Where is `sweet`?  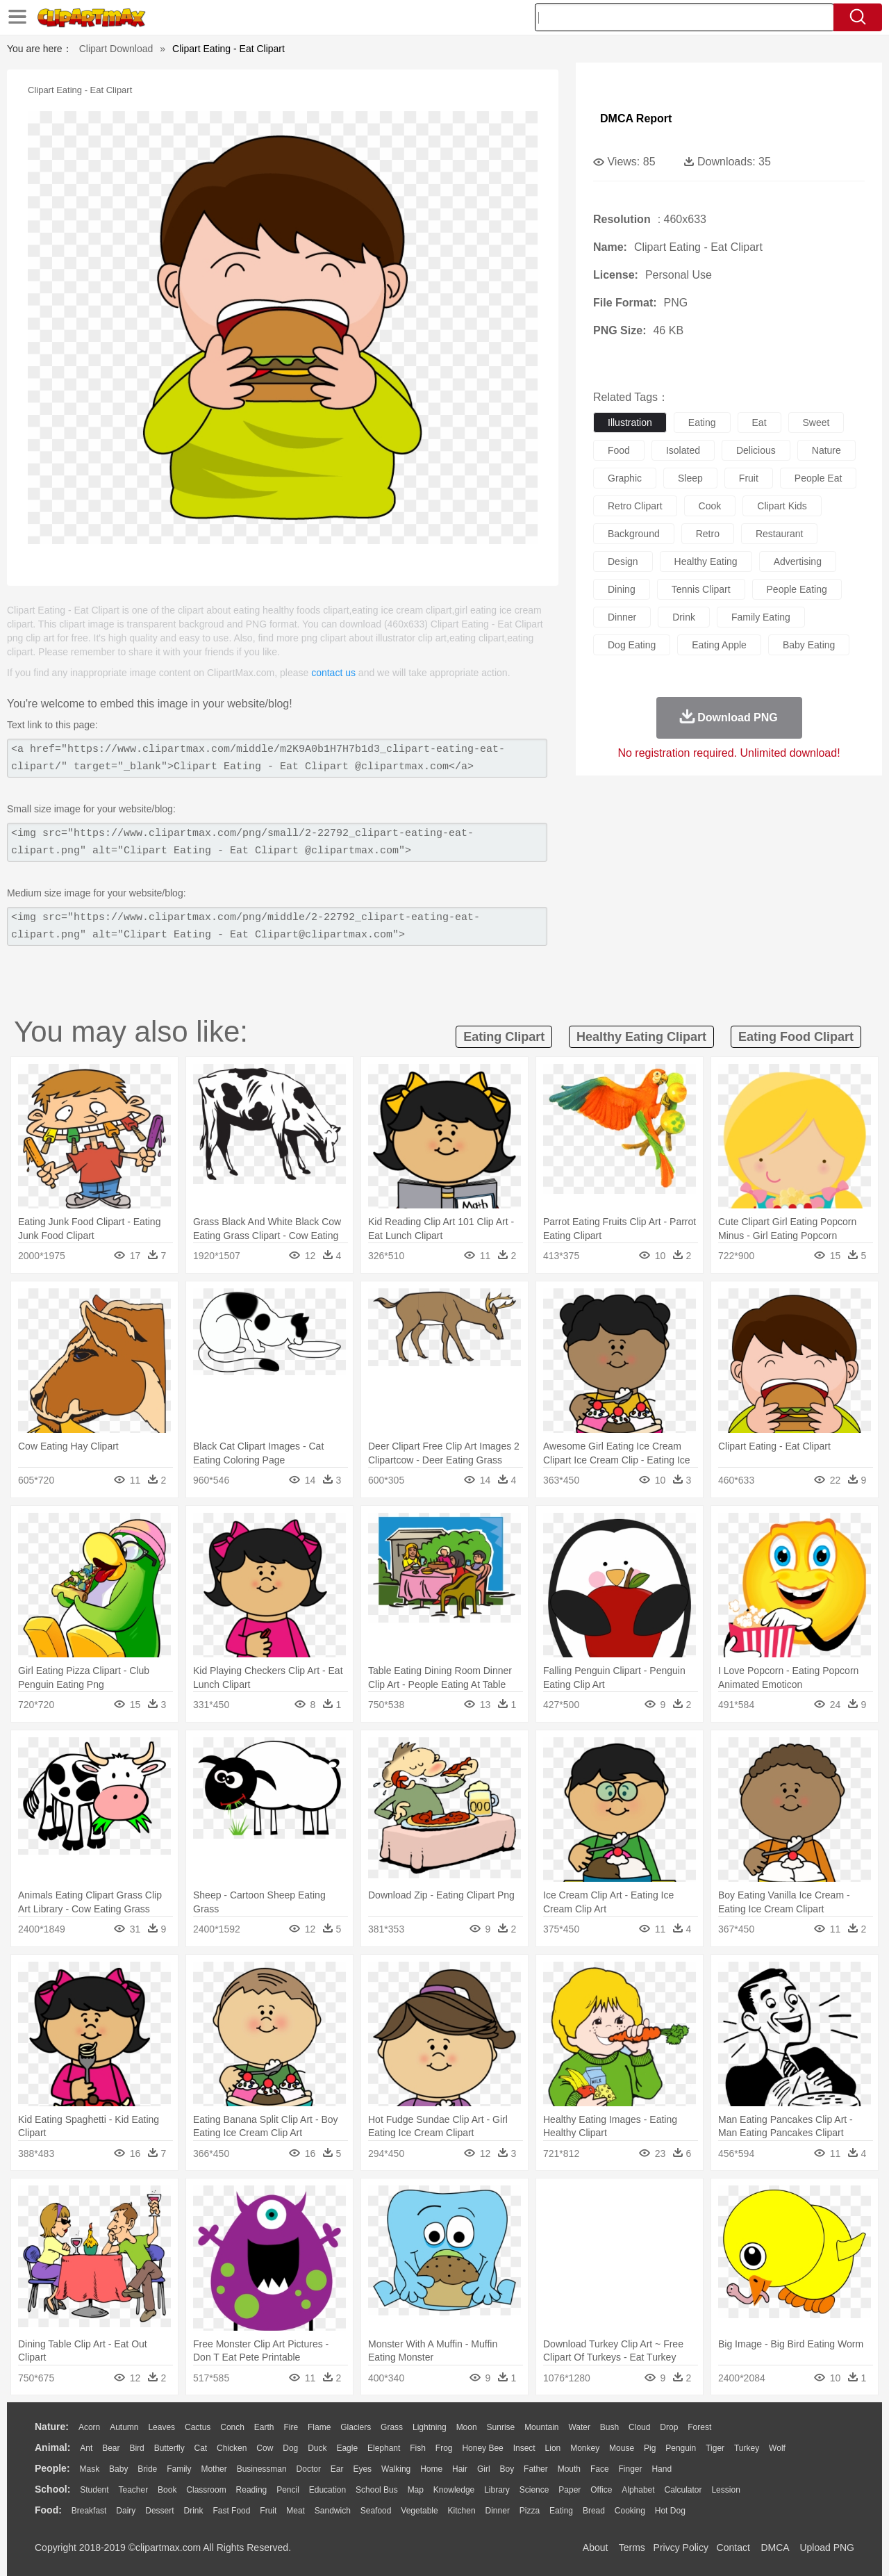 sweet is located at coordinates (816, 422).